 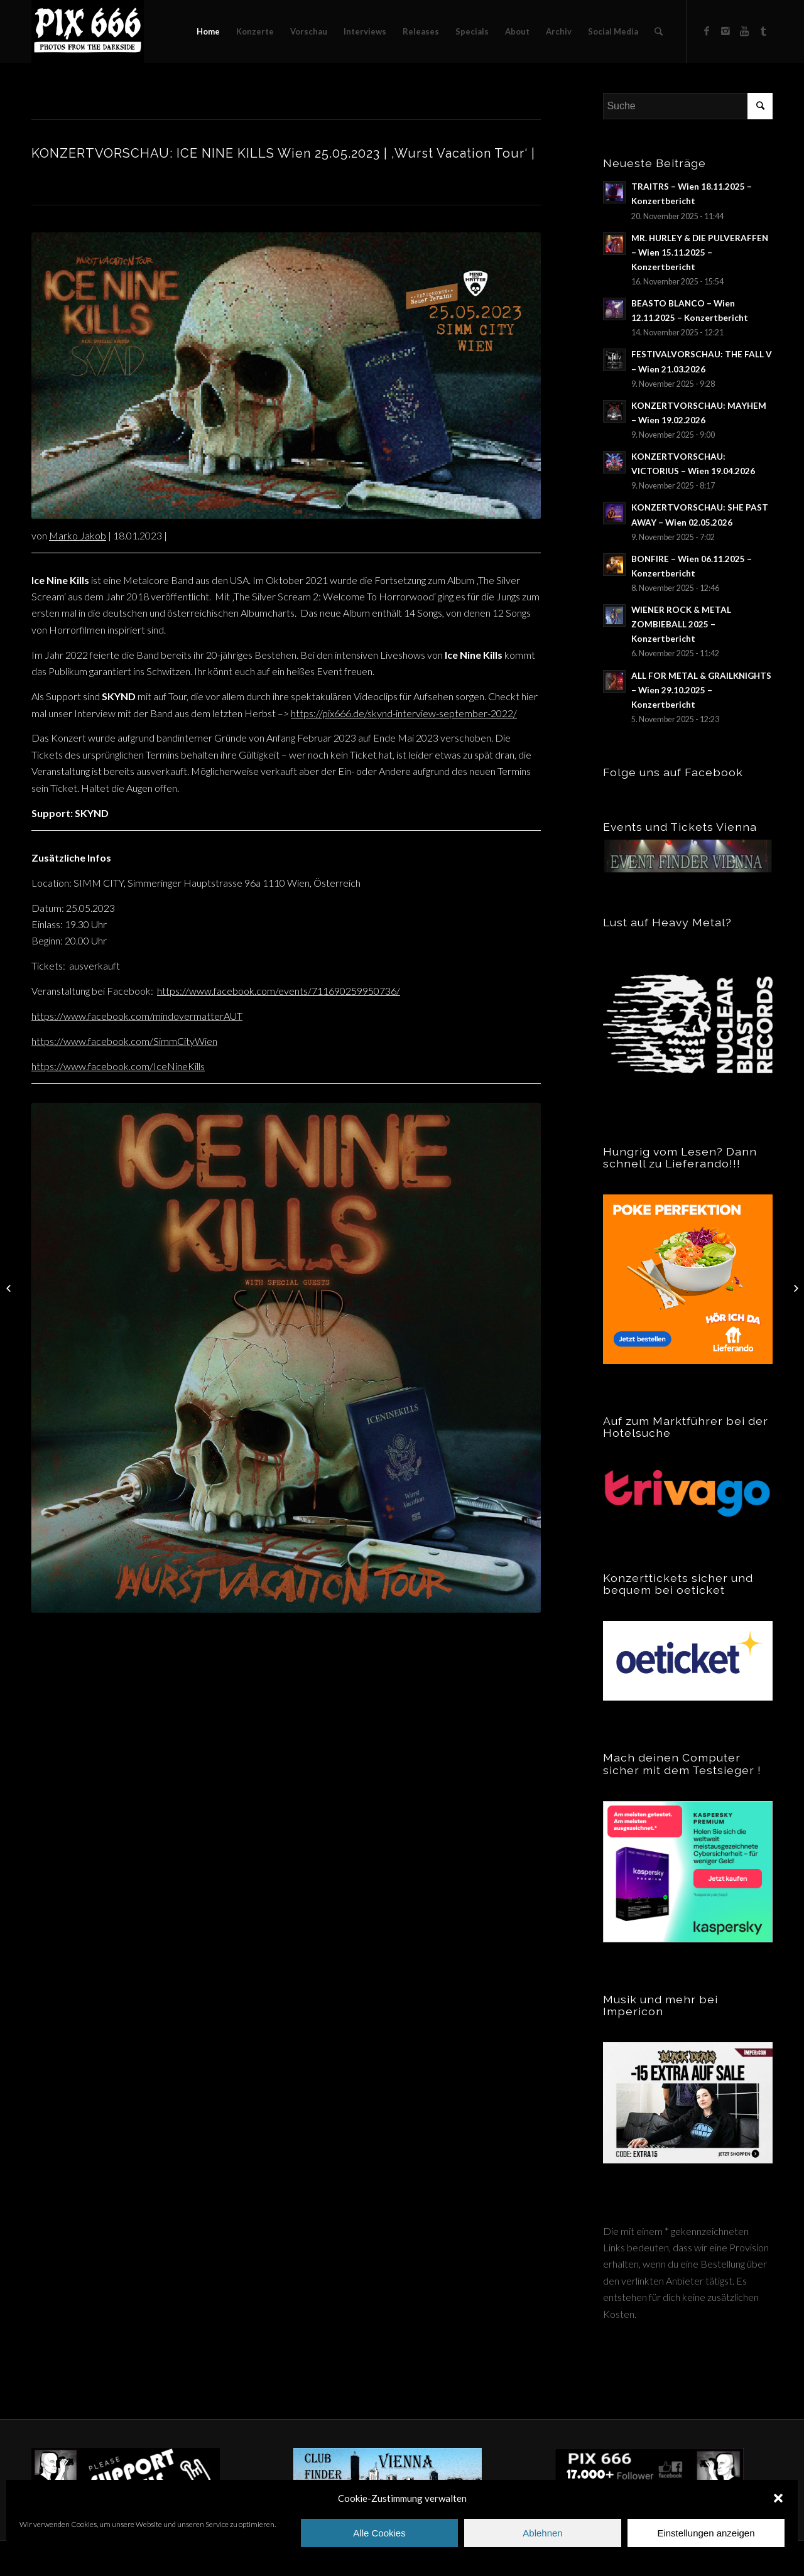 I want to click on https://www.facebook.com/events/711690259950736/, so click(x=278, y=991).